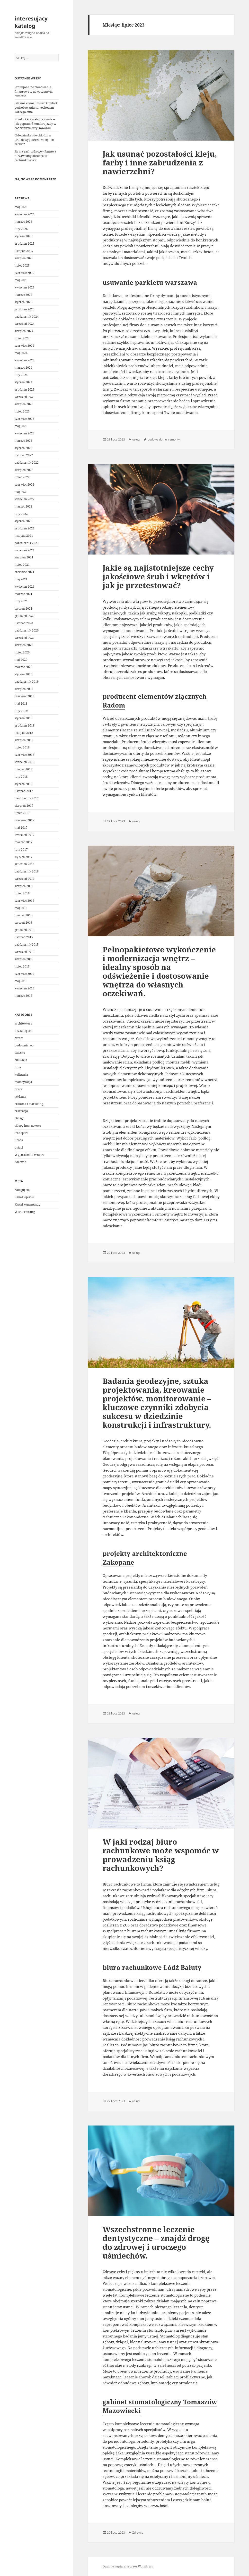  Describe the element at coordinates (161, 1855) in the screenshot. I see `W jaki rodzaj biuro rachunkowe może wspomóc w prowadzeniu ksiąg rachunkowych?` at that location.